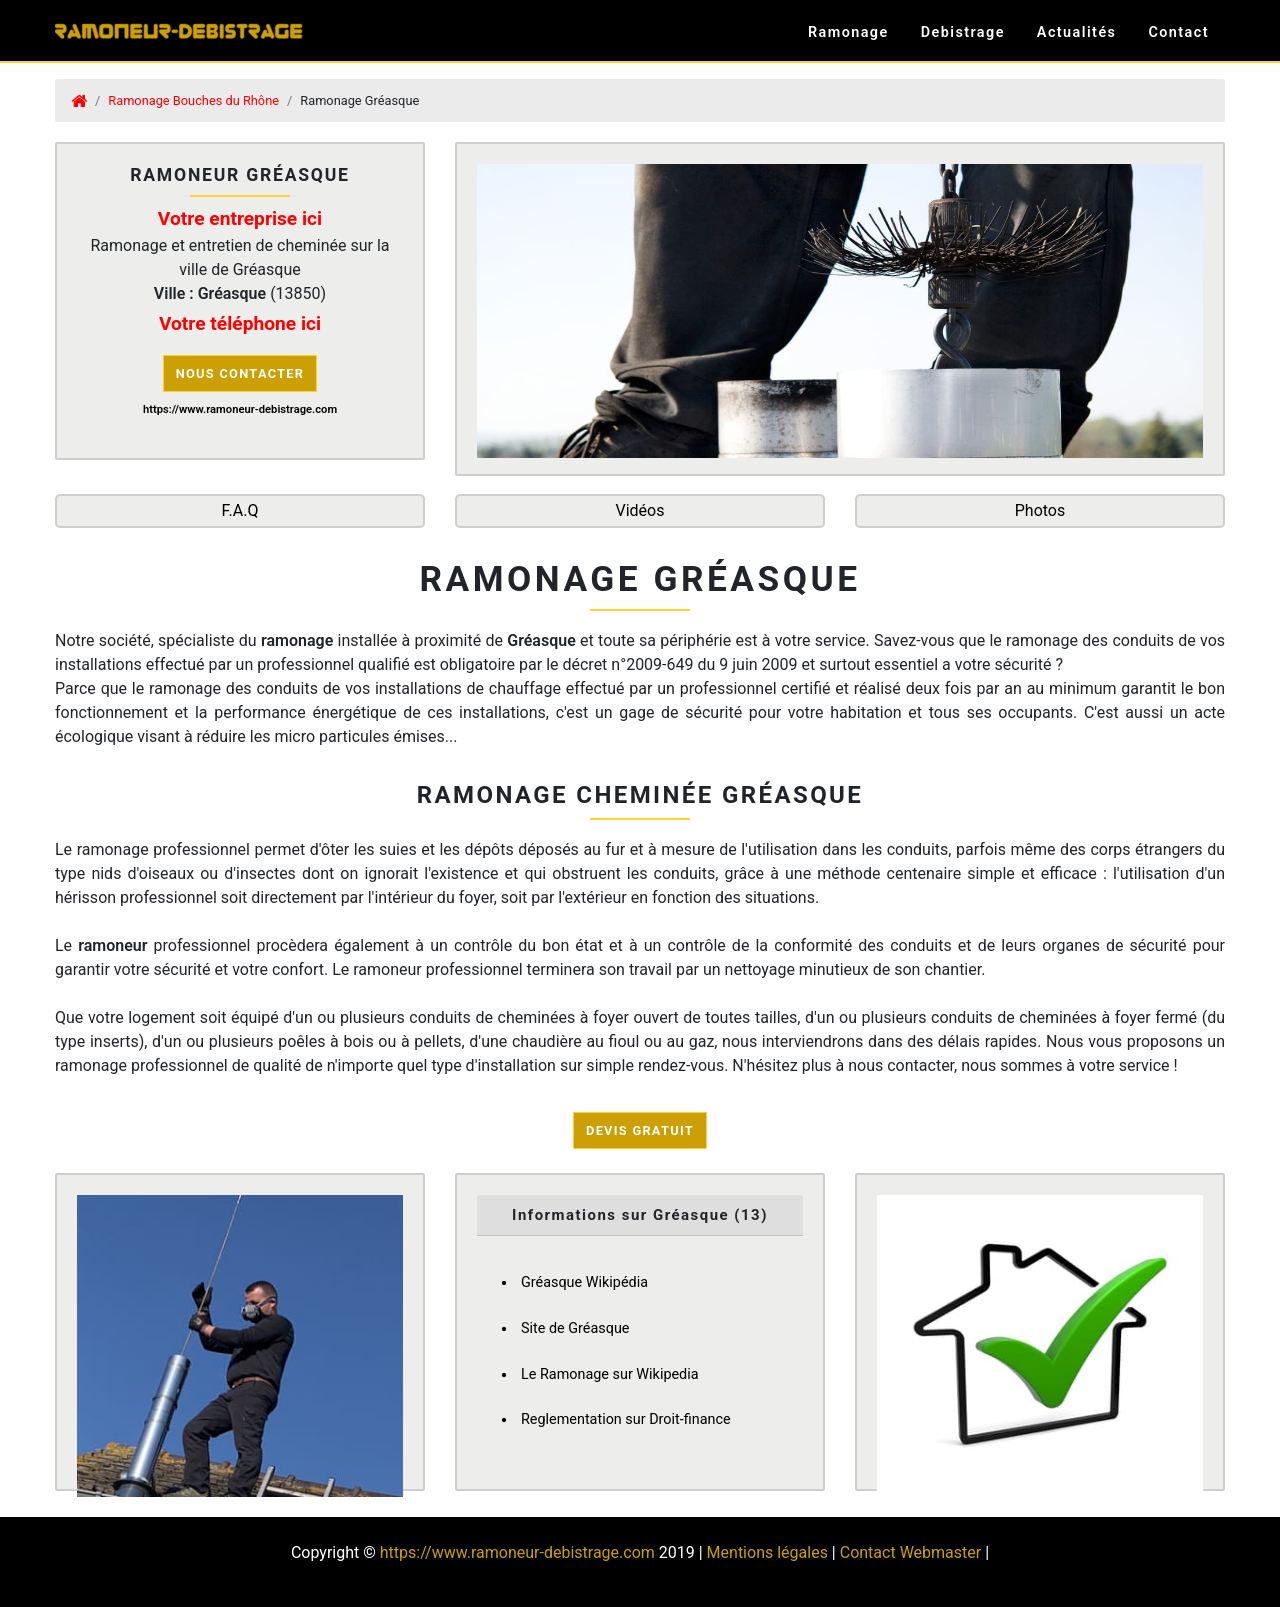 This screenshot has width=1280, height=1607. Describe the element at coordinates (910, 1552) in the screenshot. I see `Contact Webmaster` at that location.